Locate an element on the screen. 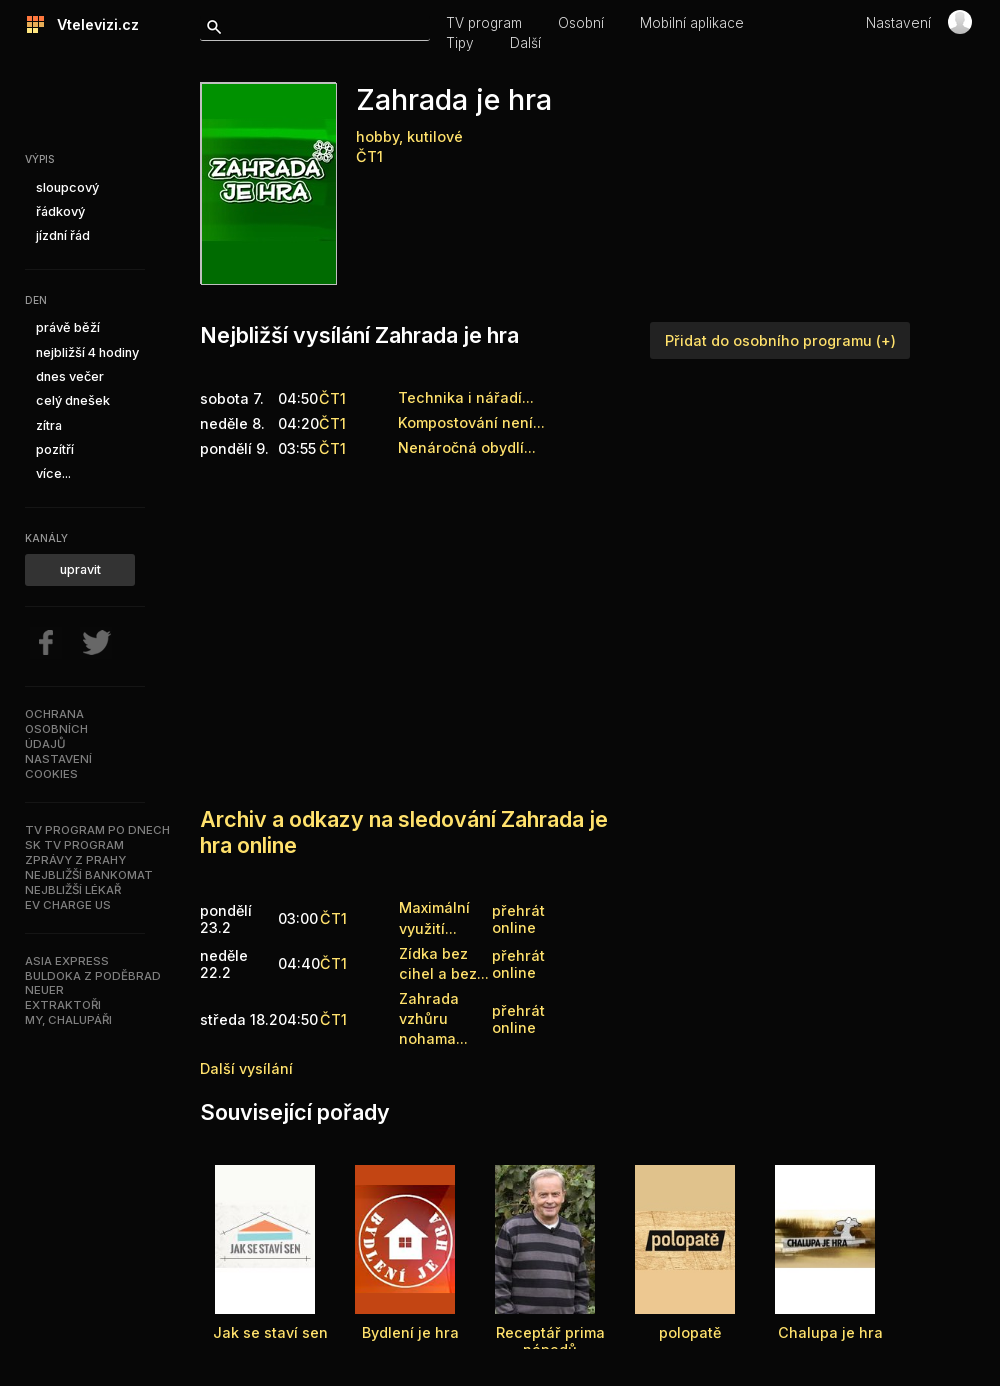  Nejbližší bankomat is located at coordinates (89, 875).